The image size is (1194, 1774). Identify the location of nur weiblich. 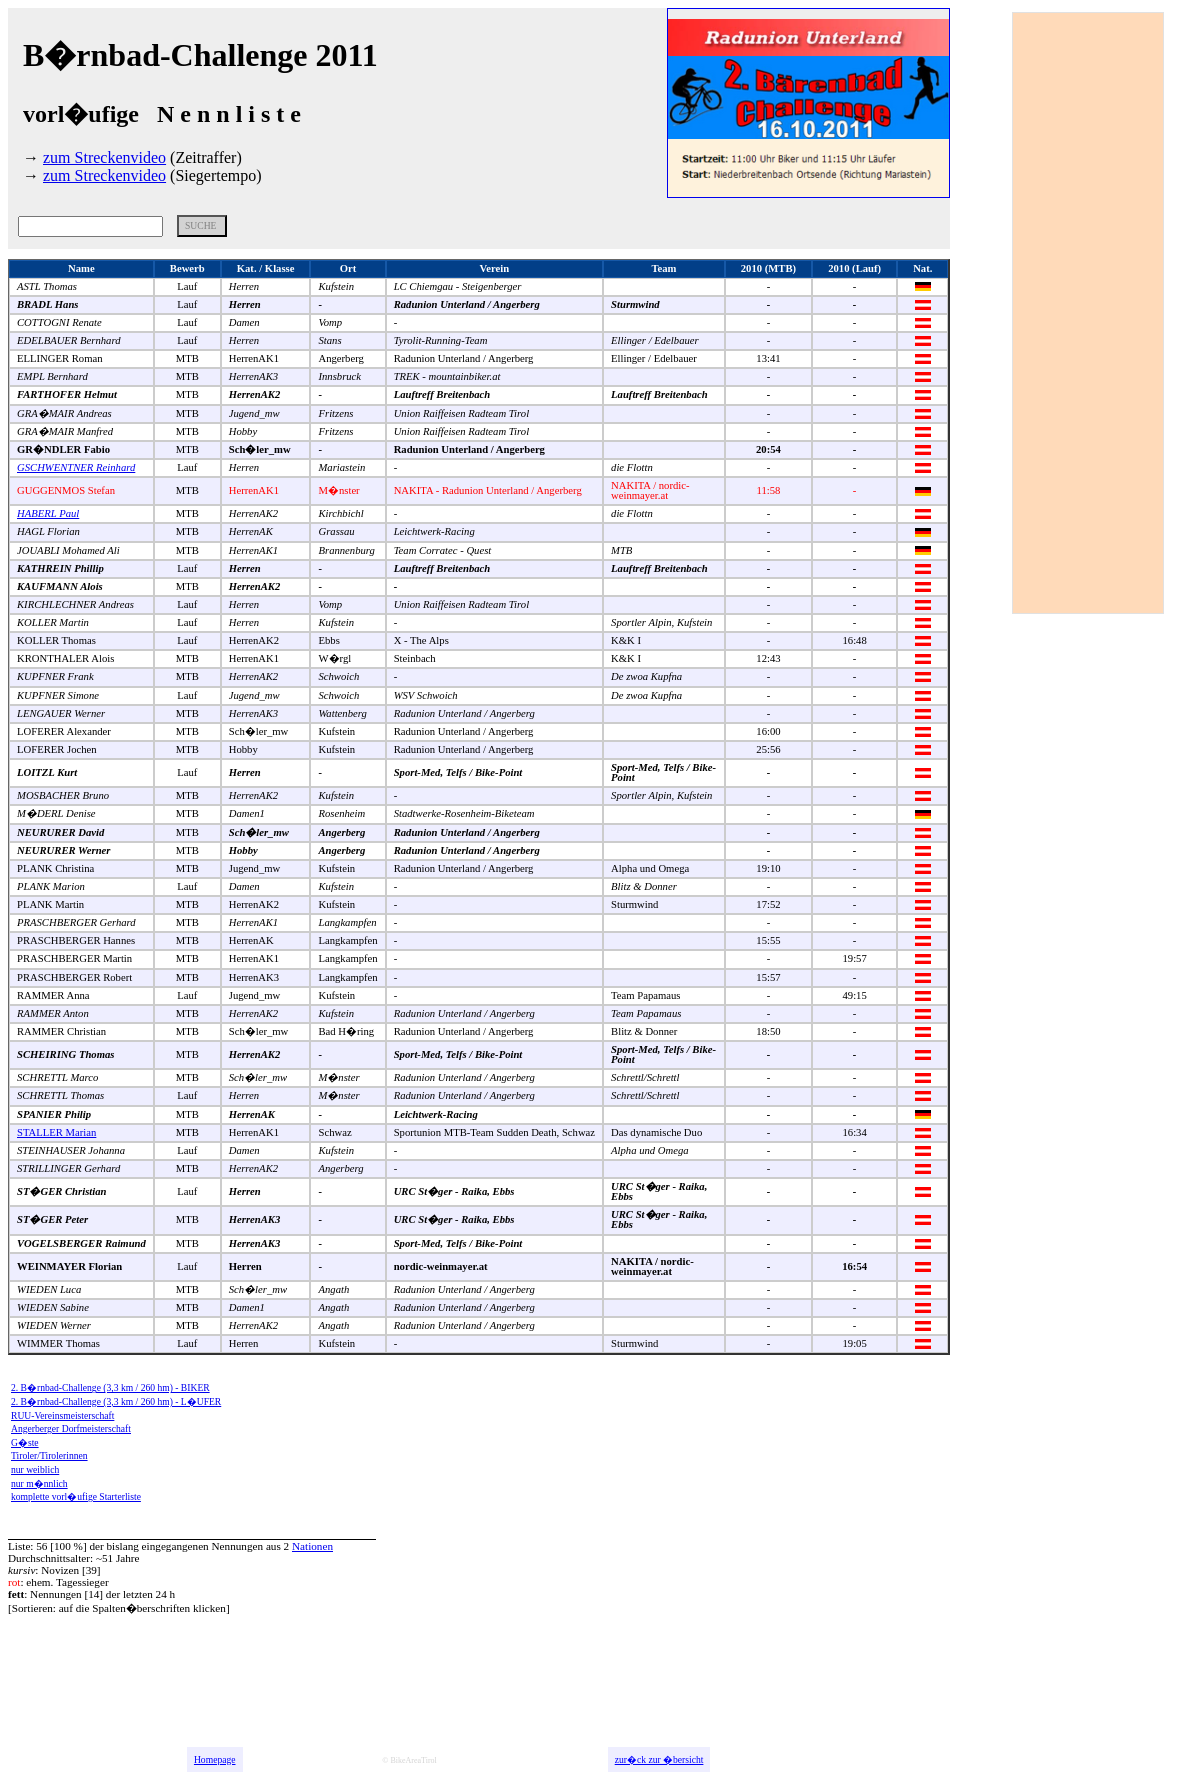
(35, 1469).